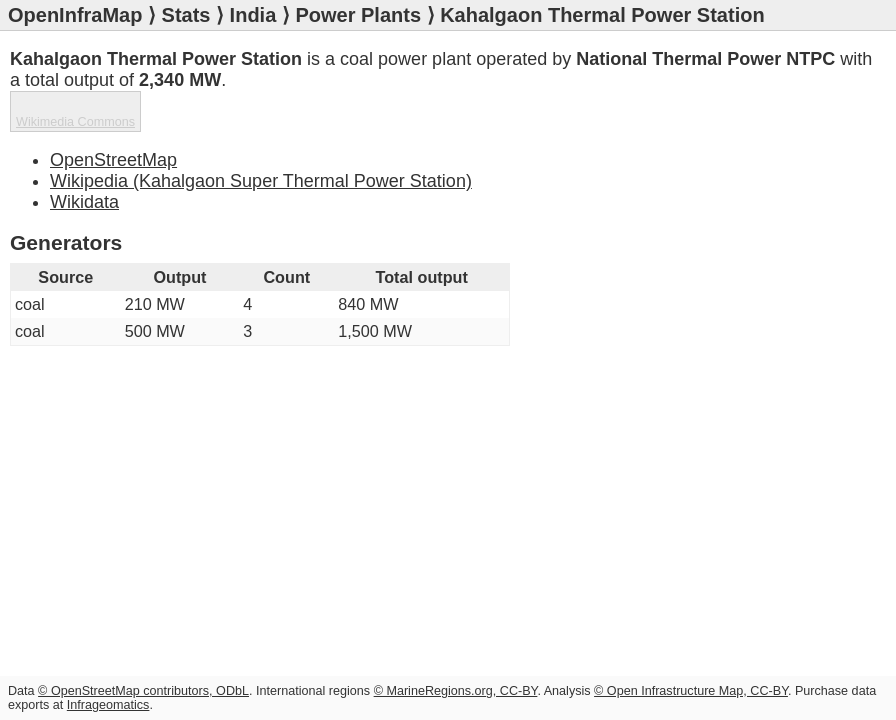 The width and height of the screenshot is (896, 720). What do you see at coordinates (108, 705) in the screenshot?
I see `Infrageomatics` at bounding box center [108, 705].